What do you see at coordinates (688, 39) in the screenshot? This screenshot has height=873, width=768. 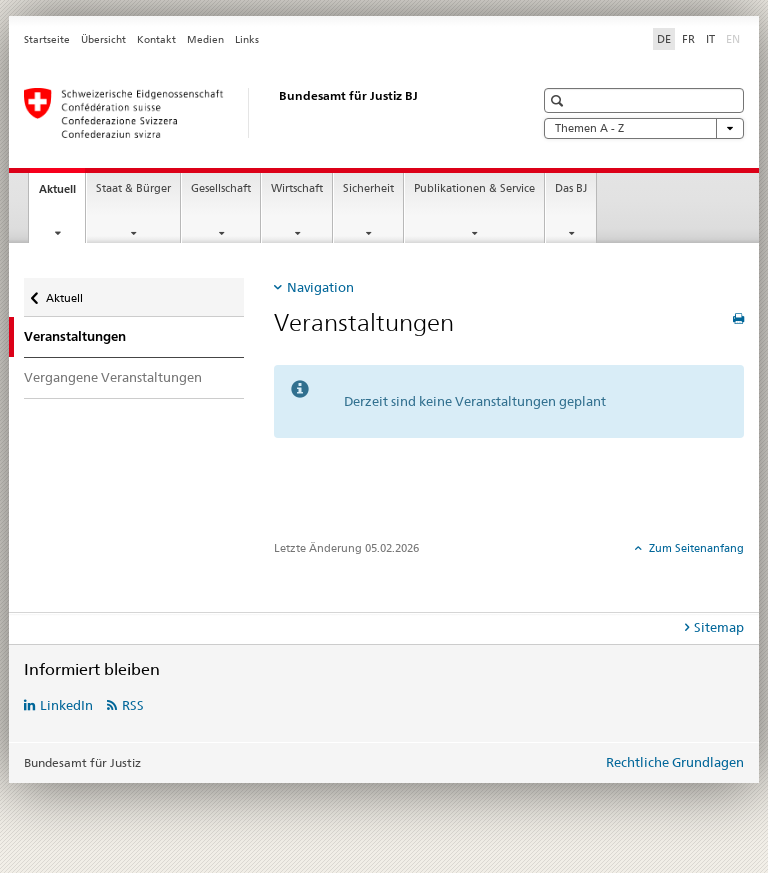 I see `FR [Französisch]` at bounding box center [688, 39].